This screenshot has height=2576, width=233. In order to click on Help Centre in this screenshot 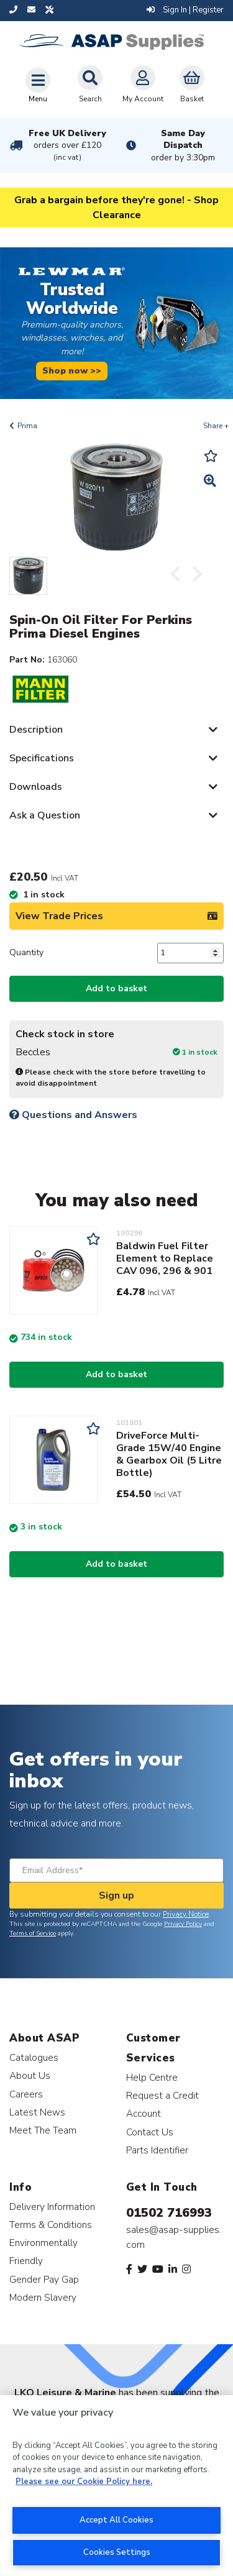, I will do `click(152, 2077)`.